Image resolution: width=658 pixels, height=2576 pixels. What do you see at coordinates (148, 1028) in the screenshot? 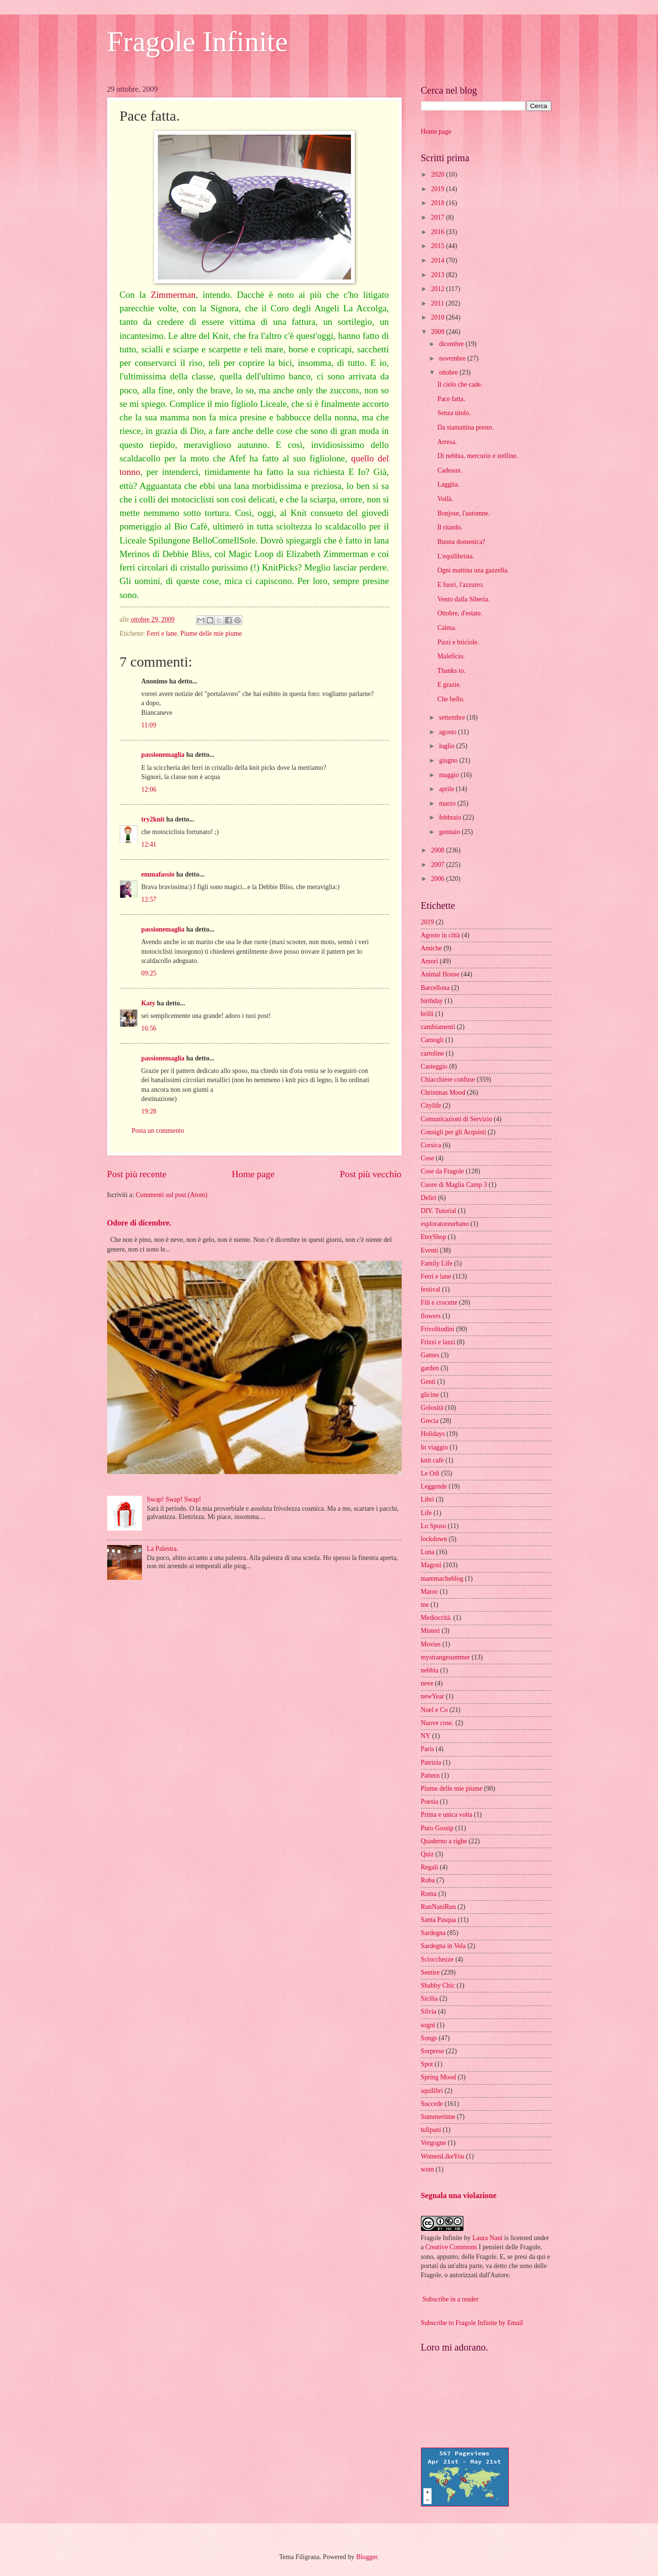
I see `16:56` at bounding box center [148, 1028].